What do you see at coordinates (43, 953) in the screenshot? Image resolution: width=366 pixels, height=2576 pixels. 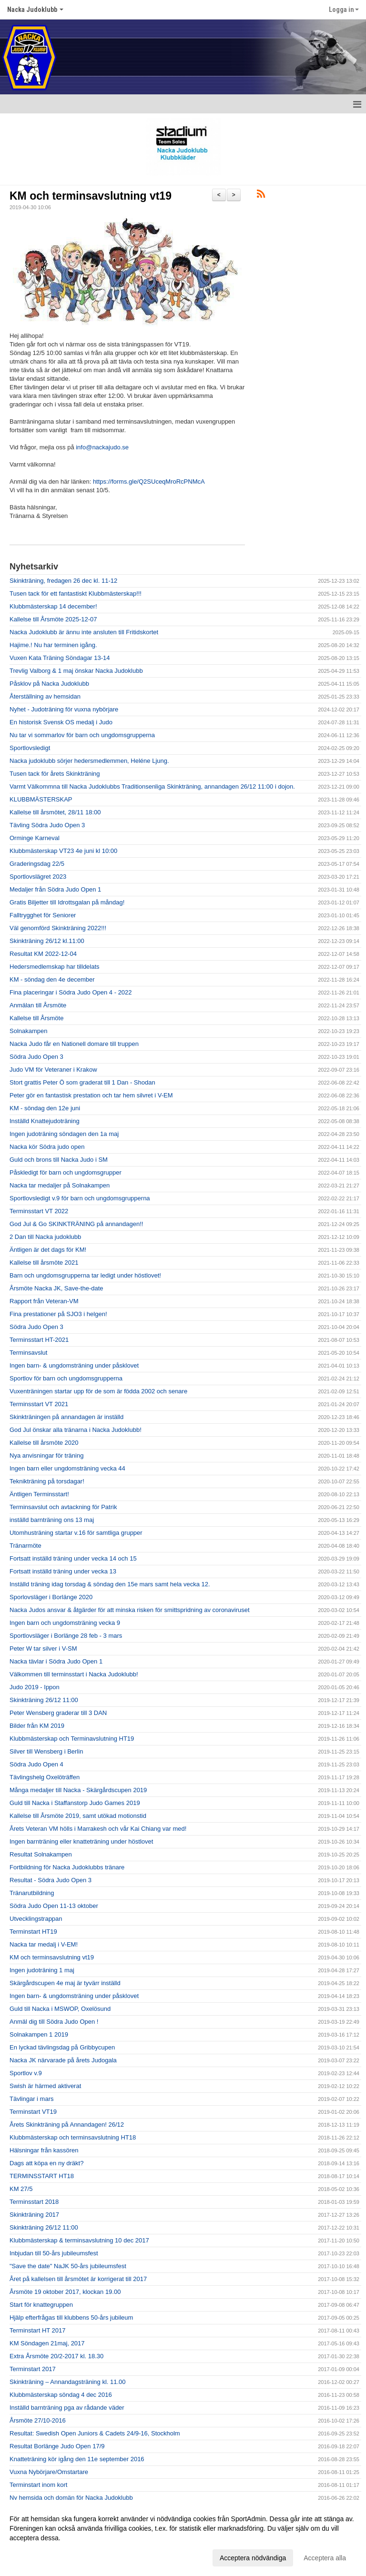 I see `Resultat KM 2022-12-04` at bounding box center [43, 953].